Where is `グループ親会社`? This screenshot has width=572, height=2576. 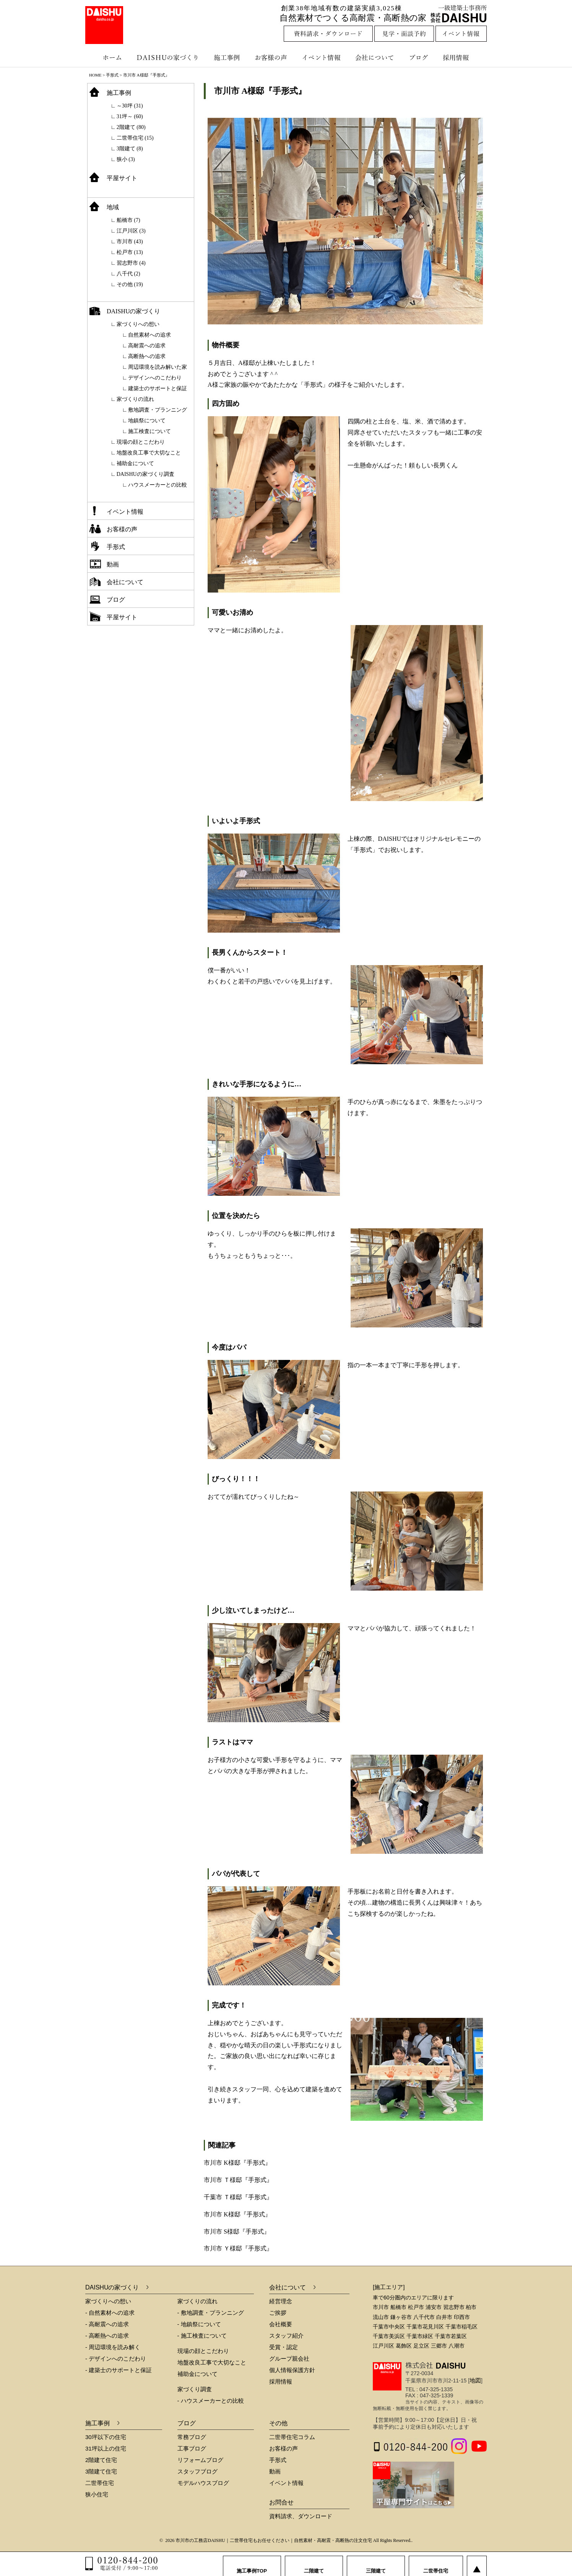
グループ親会社 is located at coordinates (289, 2358).